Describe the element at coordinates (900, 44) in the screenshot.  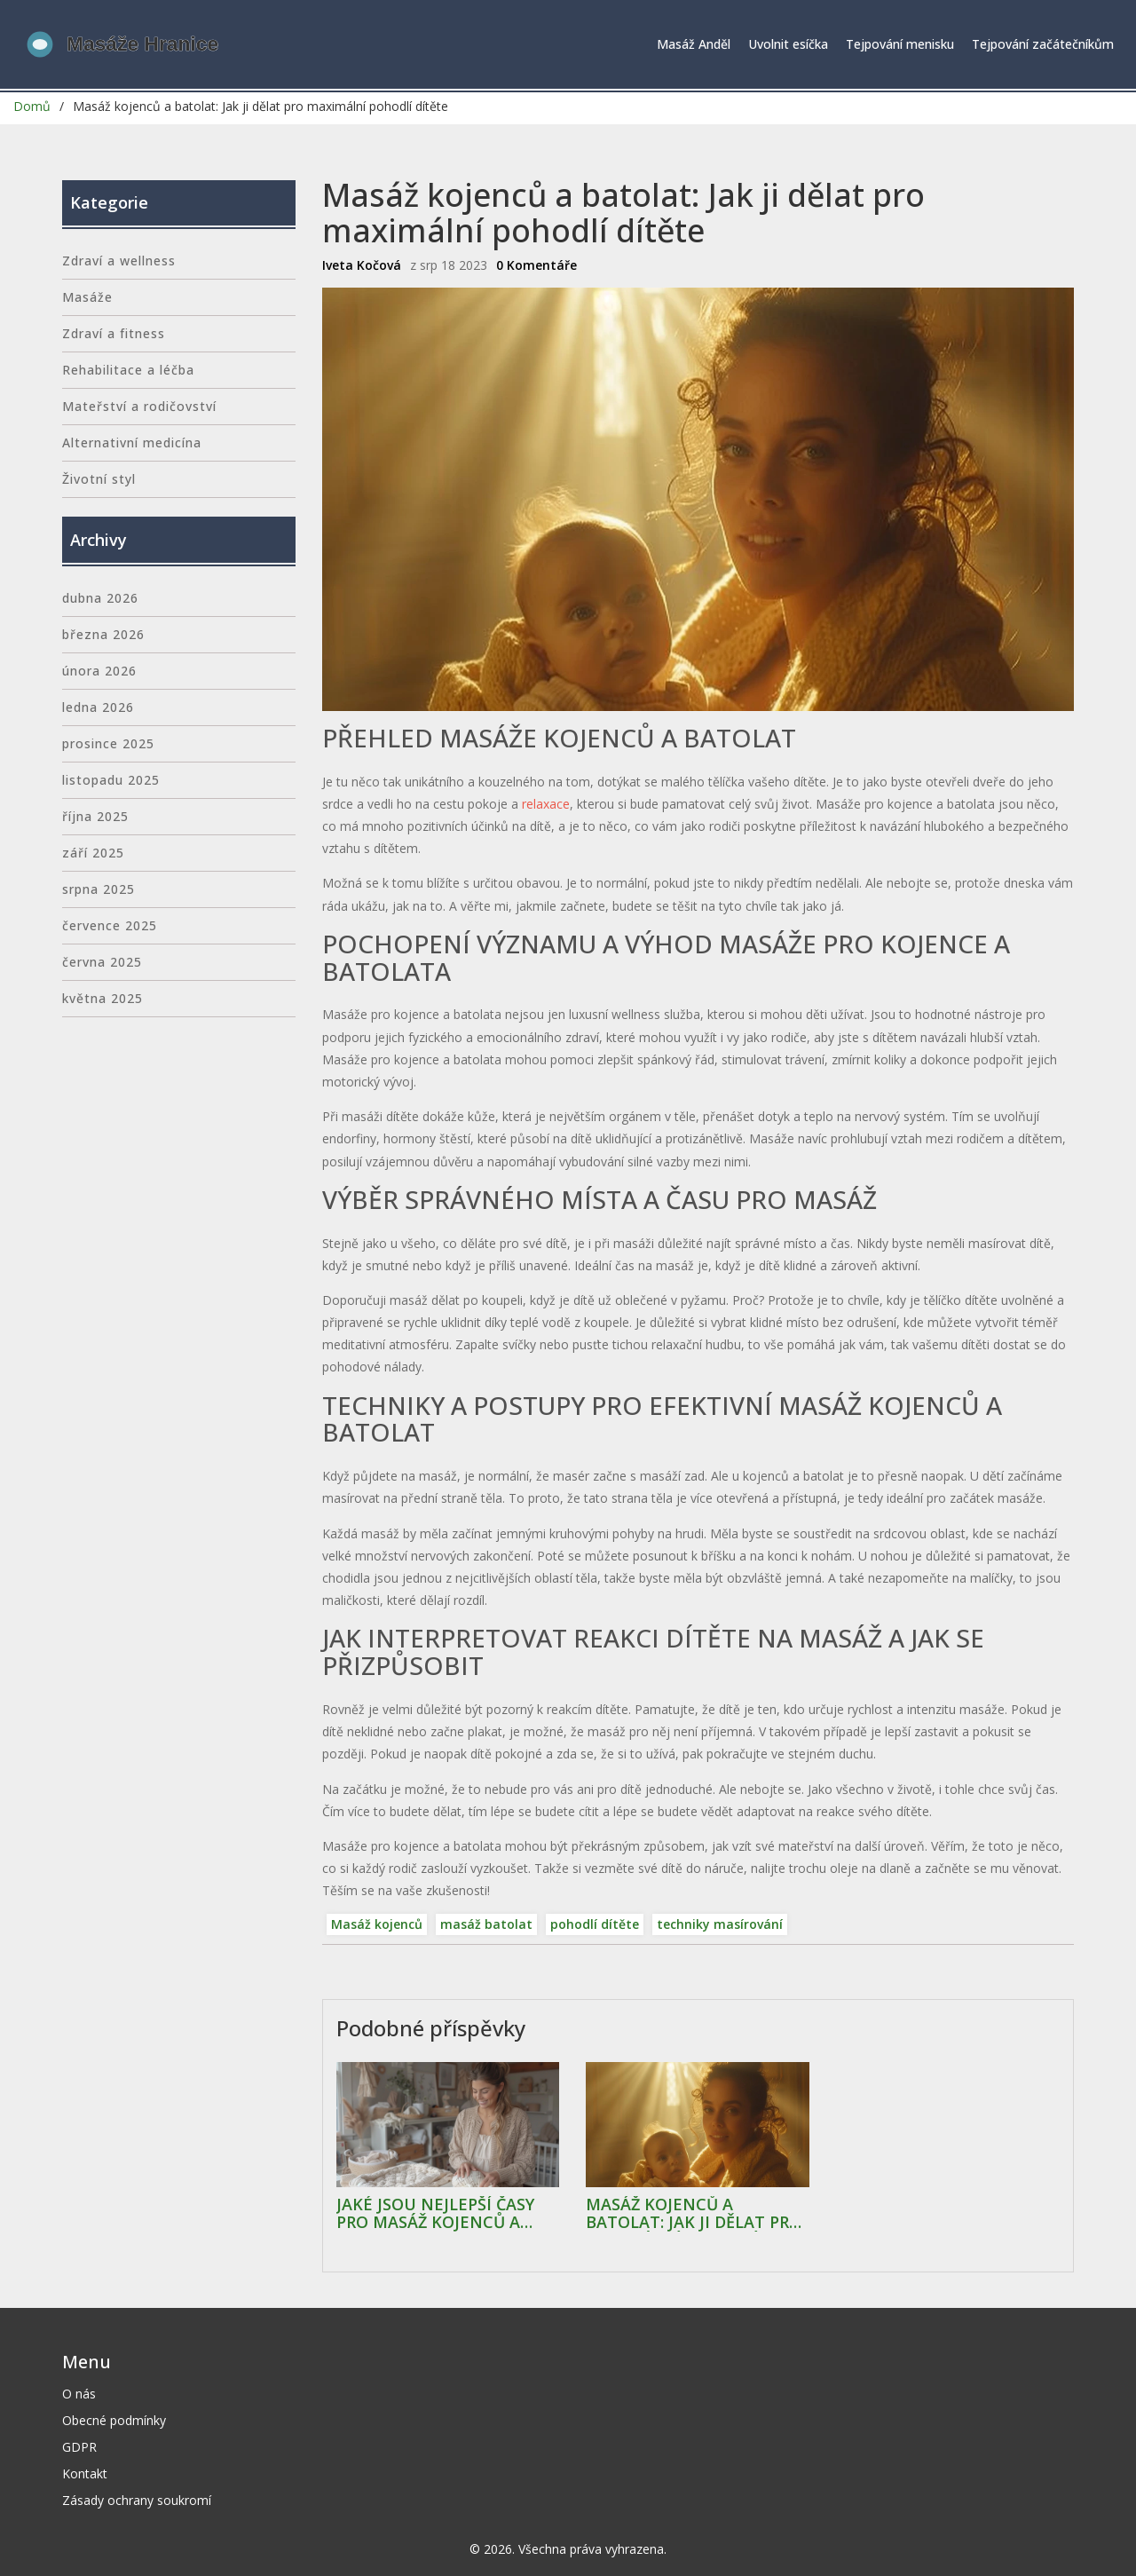
I see `Tejpování menisku` at that location.